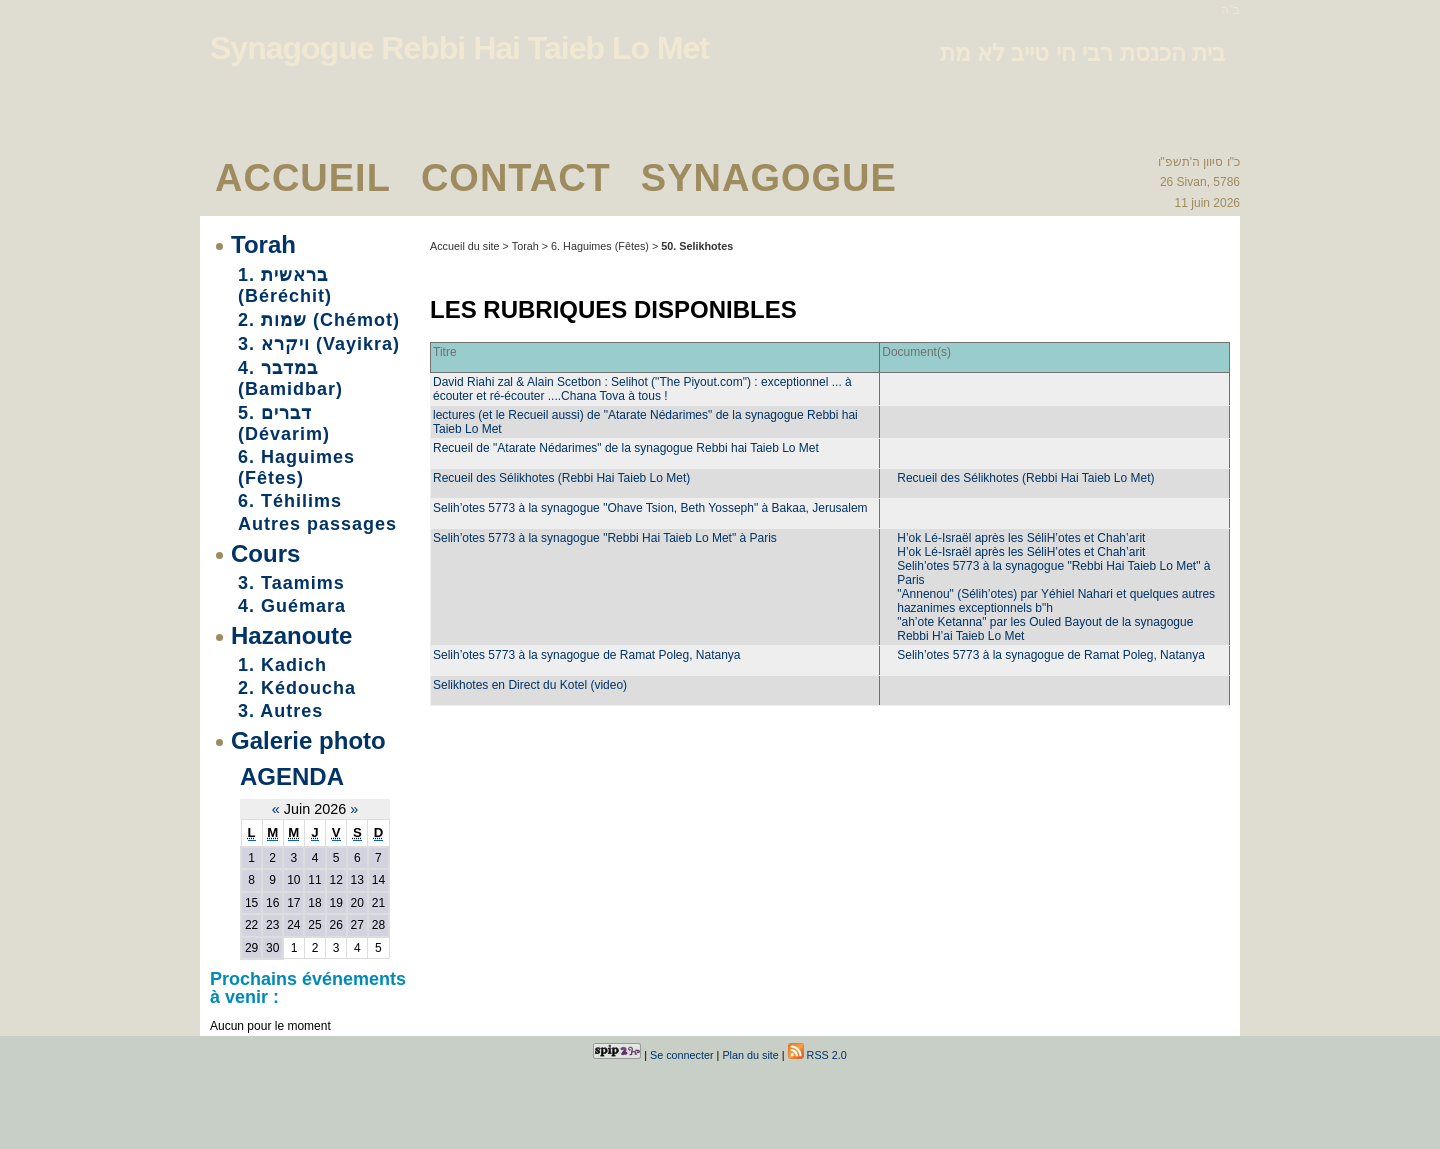 Image resolution: width=1440 pixels, height=1149 pixels. Describe the element at coordinates (587, 655) in the screenshot. I see `Selih’otes 5773 à la synagogue de Ramat Poleg, Natanya` at that location.